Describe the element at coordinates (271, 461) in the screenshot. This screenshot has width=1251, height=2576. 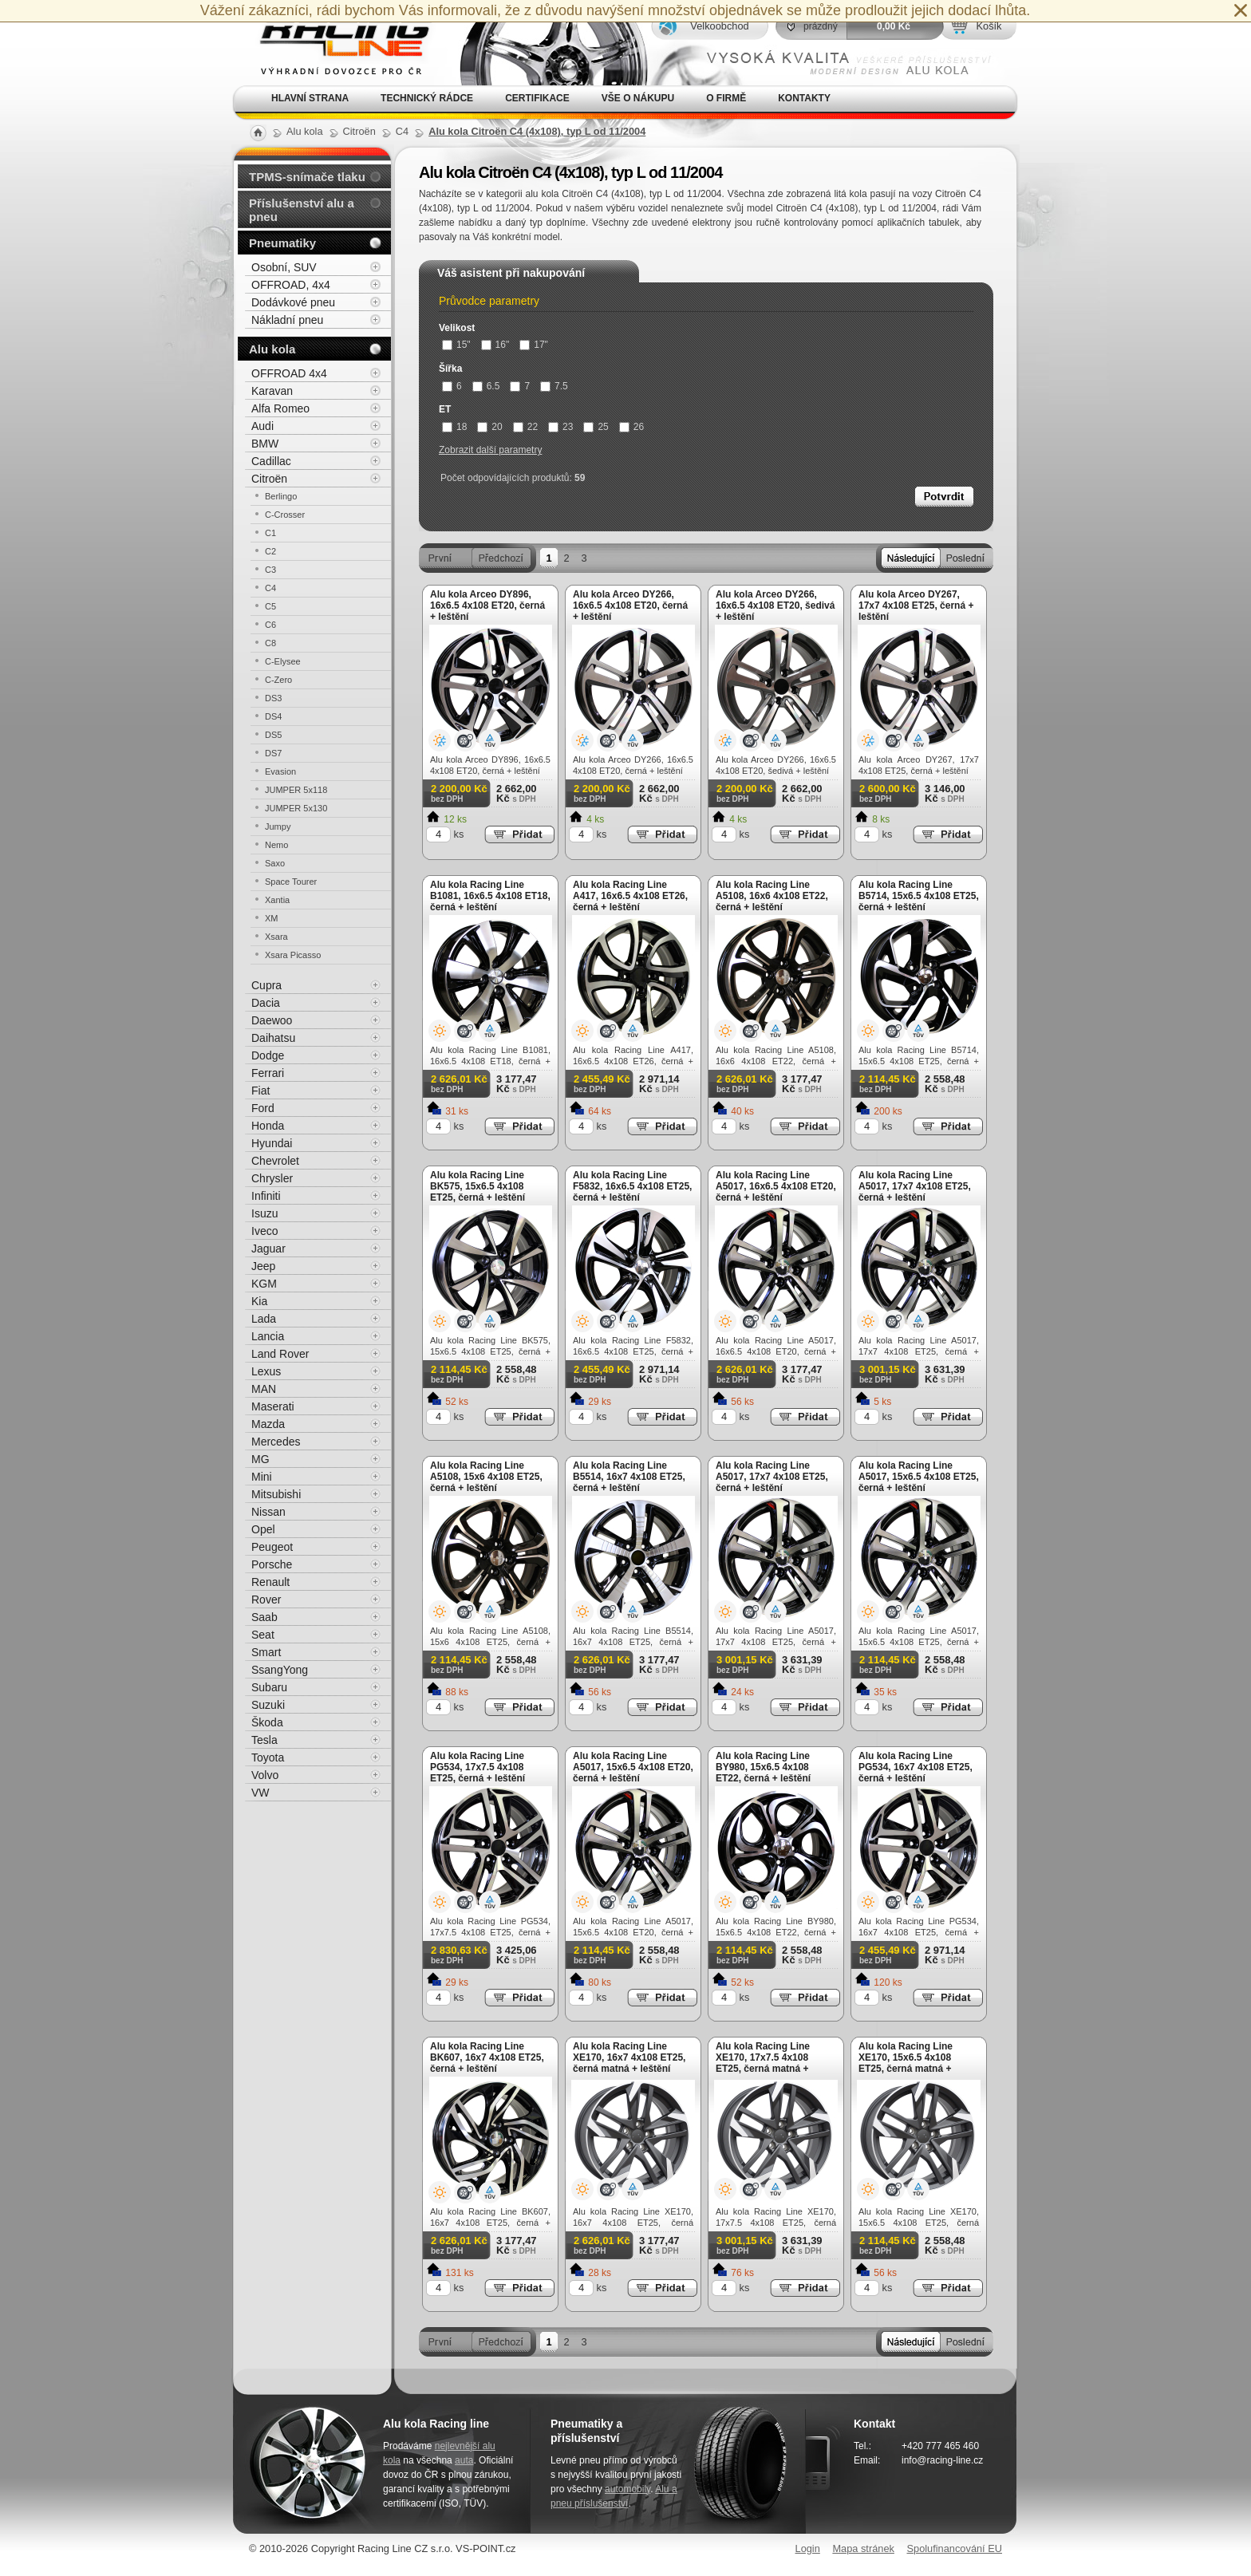
I see `Cadillac` at that location.